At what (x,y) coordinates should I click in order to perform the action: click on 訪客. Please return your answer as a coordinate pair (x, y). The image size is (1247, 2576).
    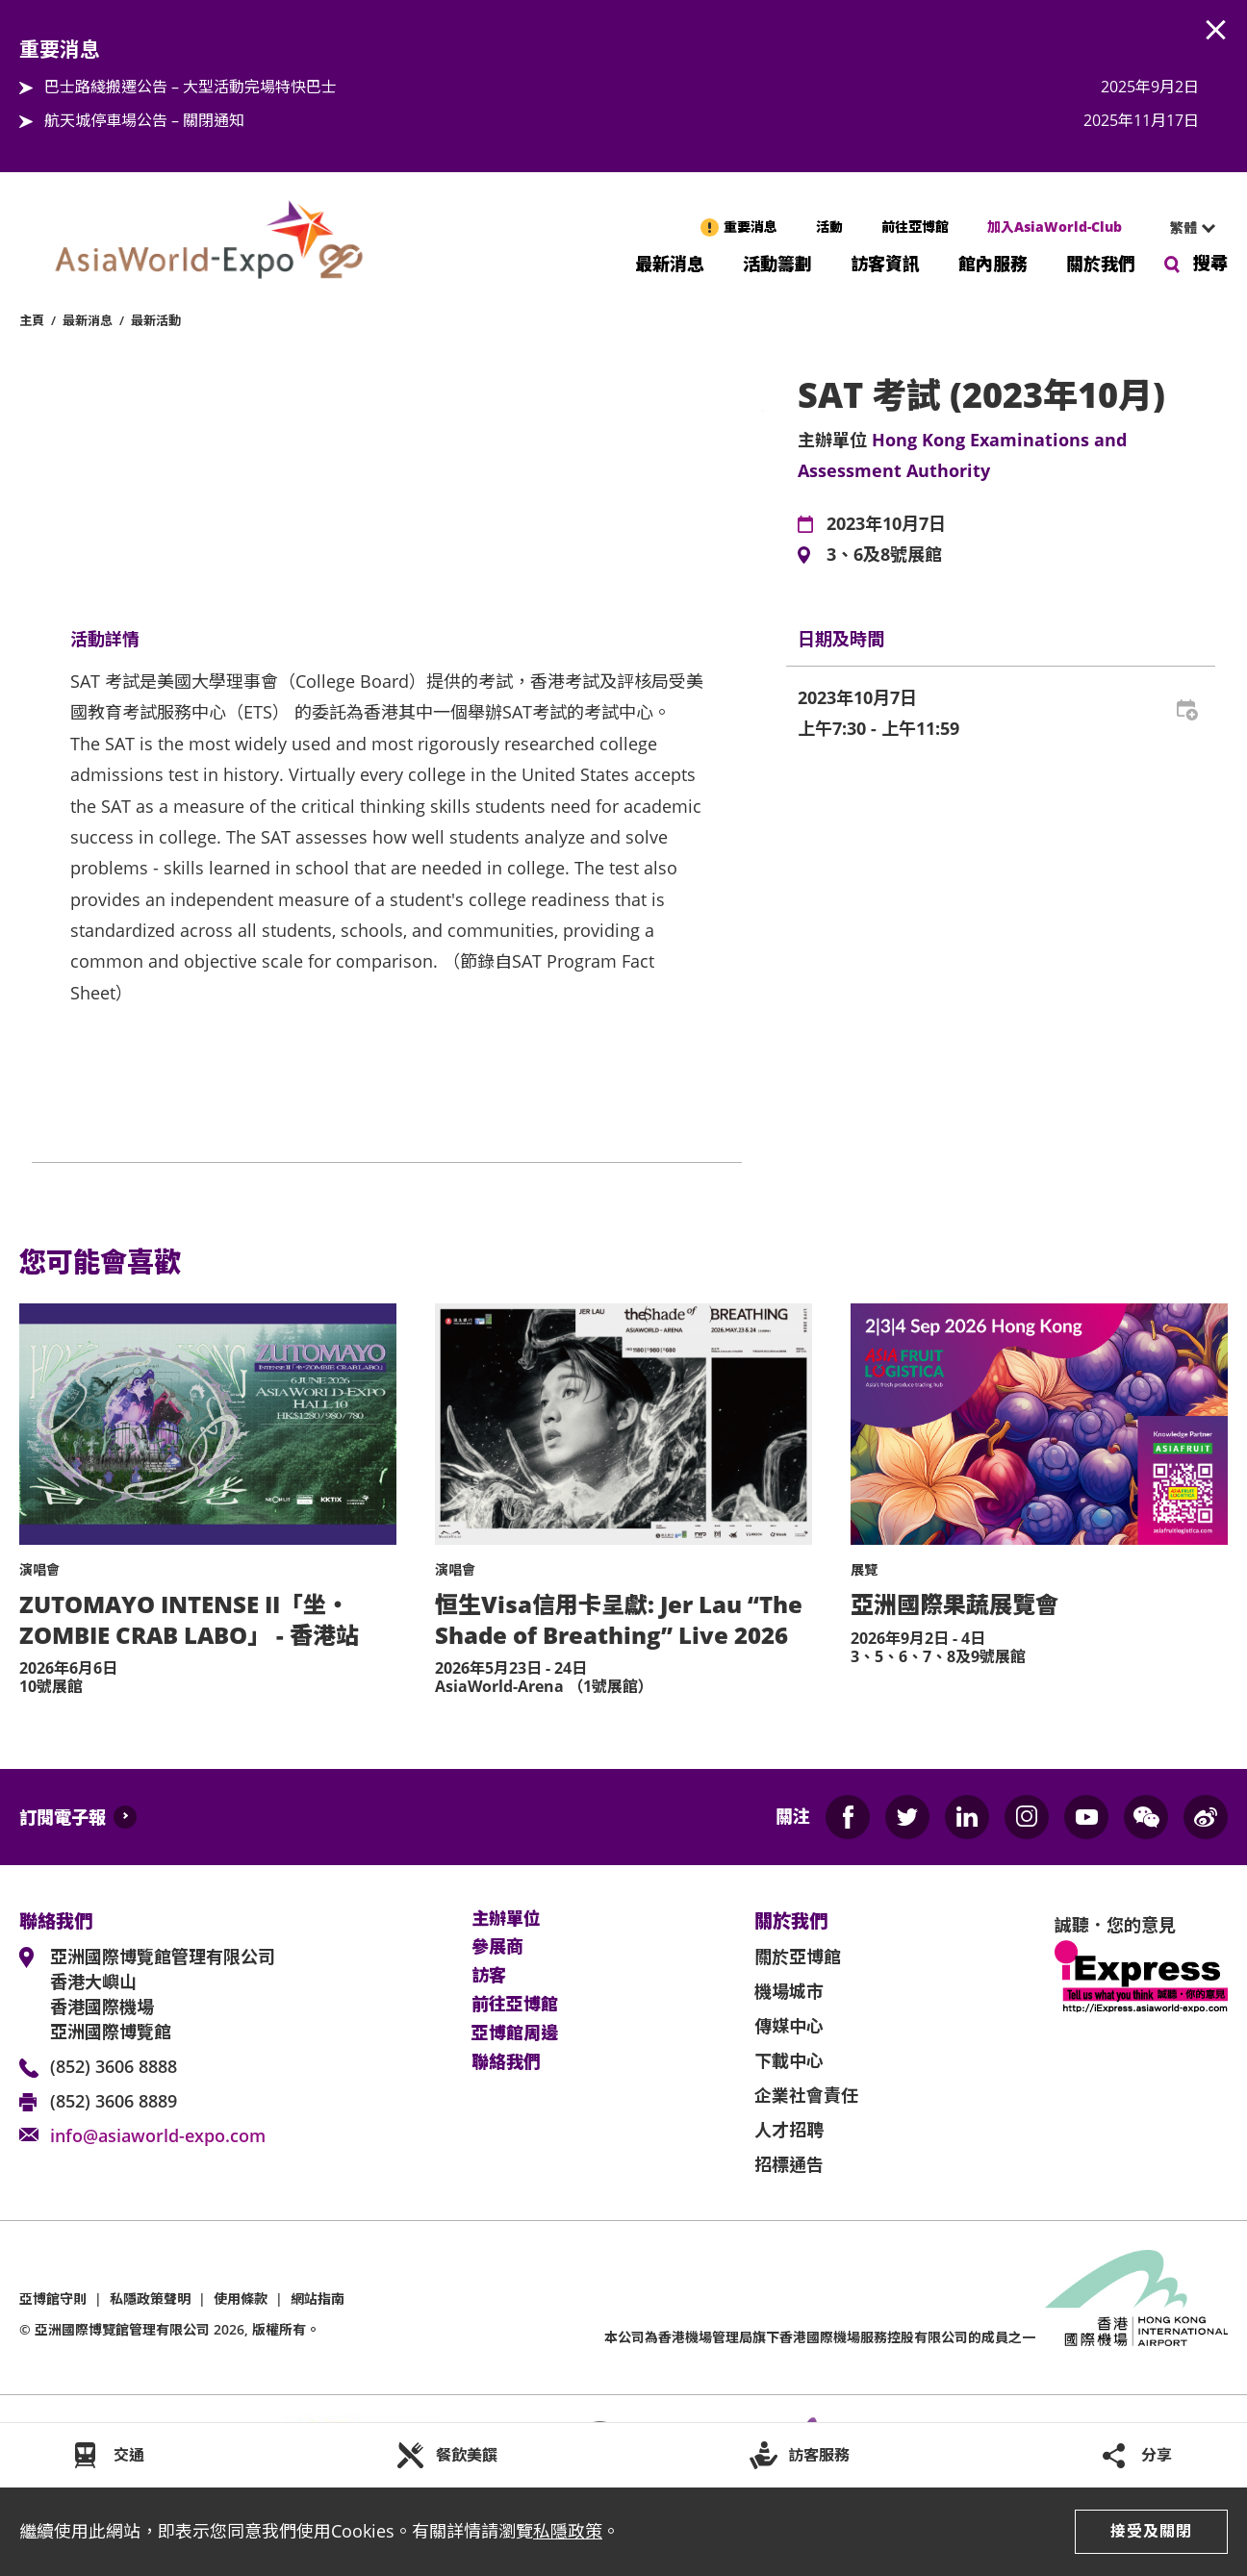
    Looking at the image, I should click on (488, 1975).